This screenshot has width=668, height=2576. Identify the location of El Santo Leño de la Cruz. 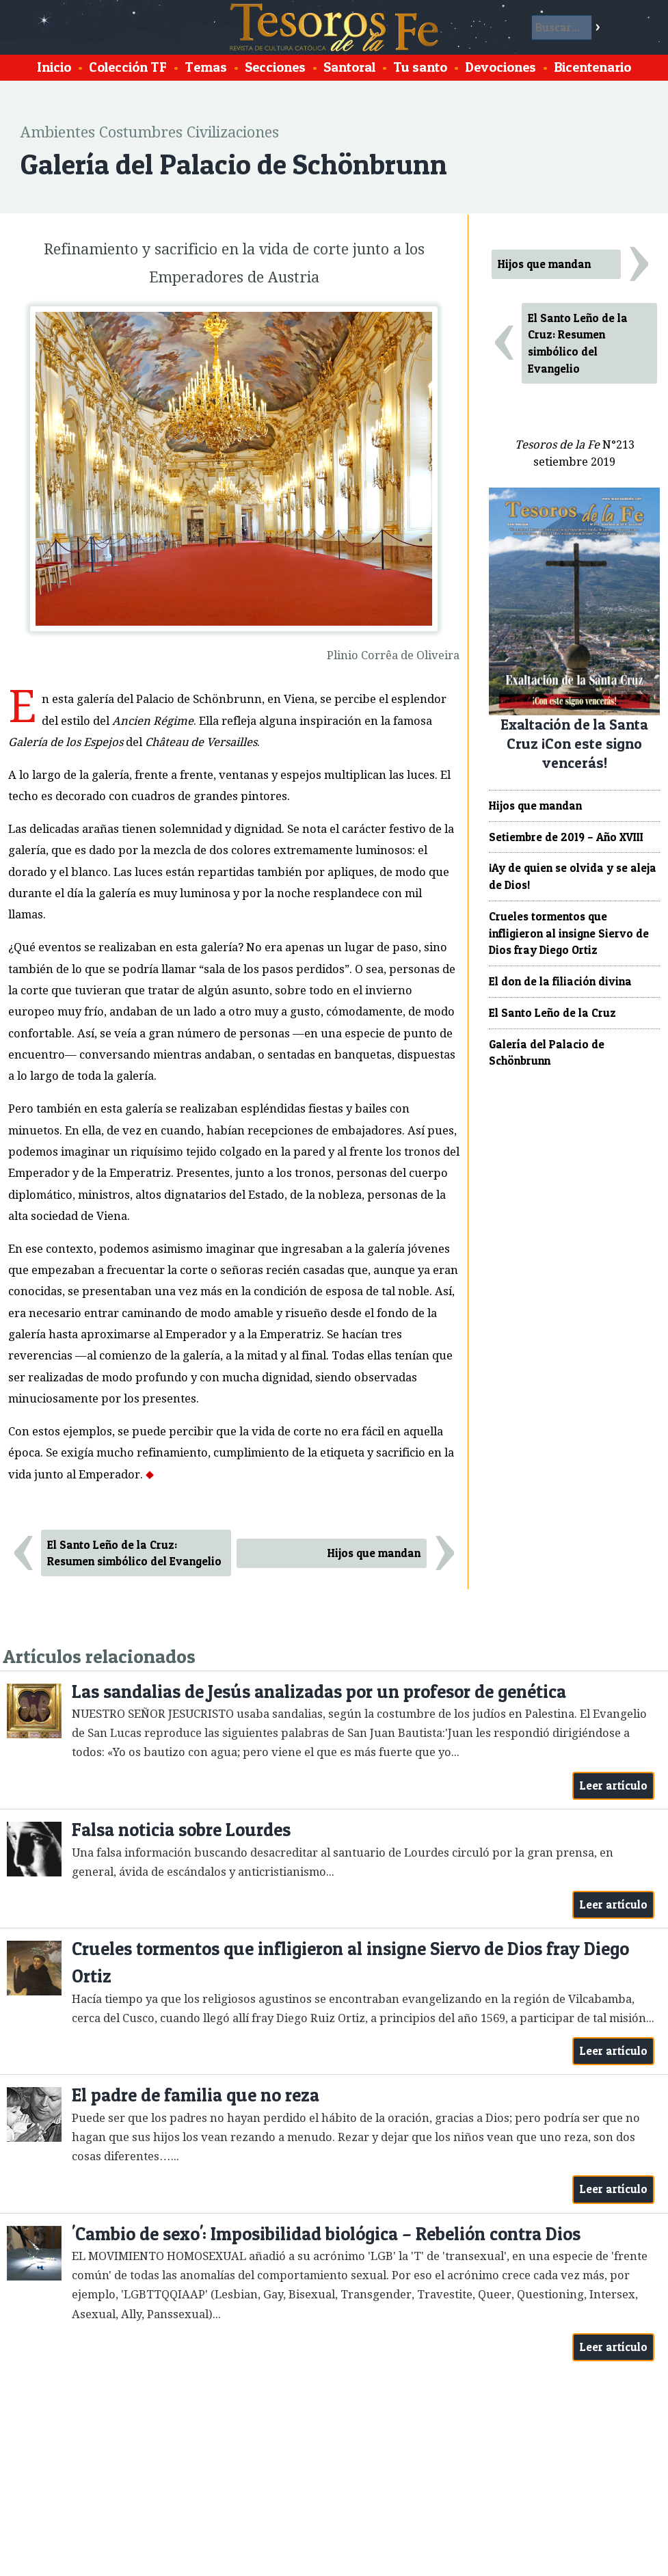
(552, 1013).